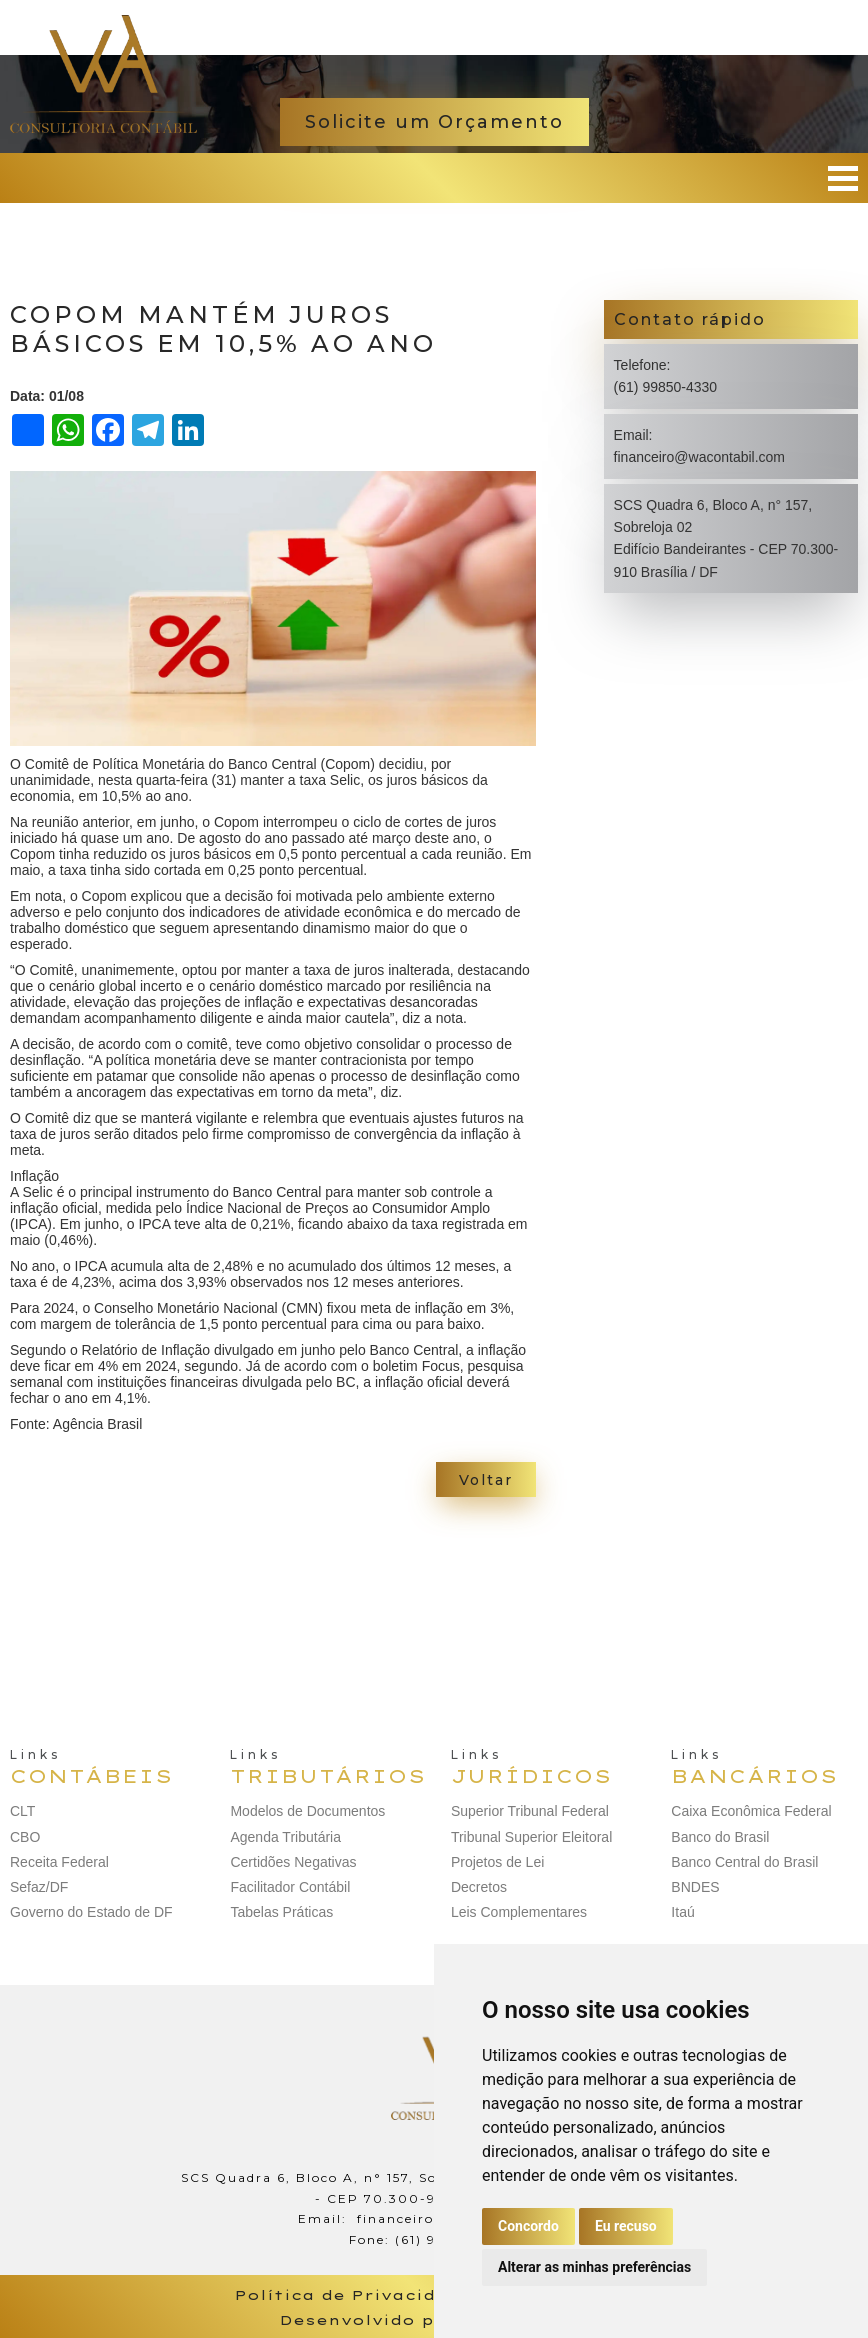  What do you see at coordinates (307, 1811) in the screenshot?
I see `Modelos de Documentos` at bounding box center [307, 1811].